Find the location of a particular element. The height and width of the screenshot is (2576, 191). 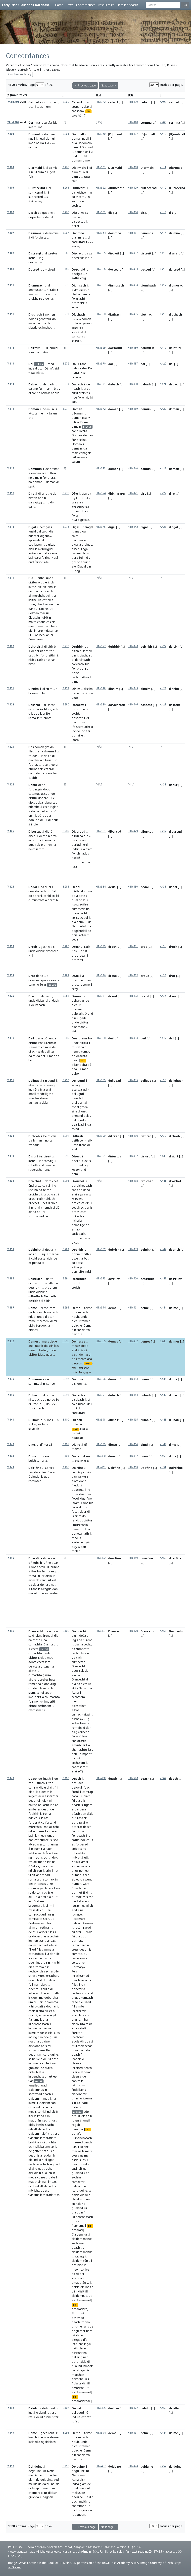

Dire is located at coordinates (31, 493).